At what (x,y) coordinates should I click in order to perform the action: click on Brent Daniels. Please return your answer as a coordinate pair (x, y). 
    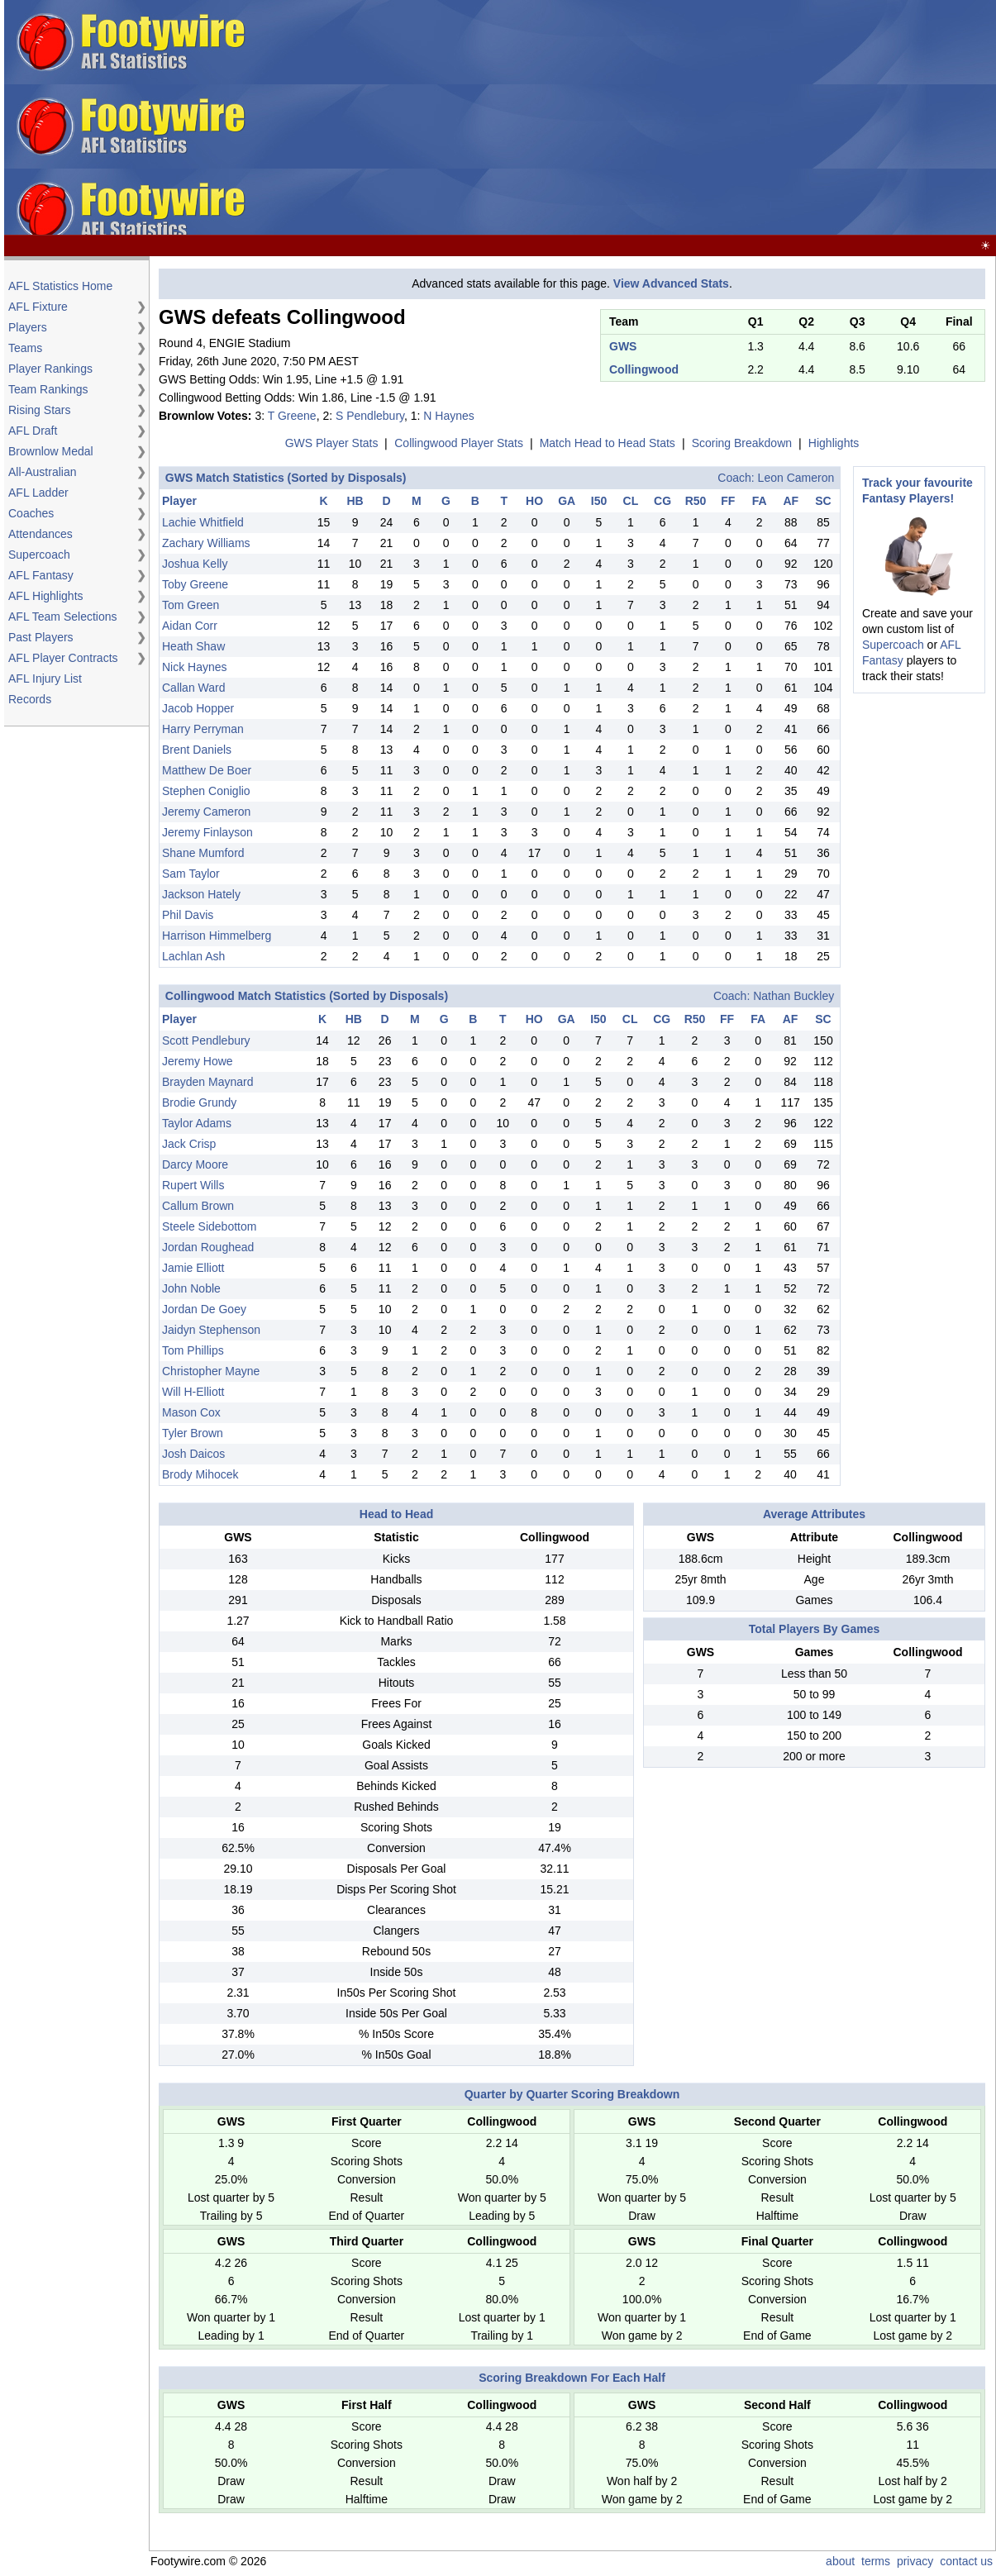
    Looking at the image, I should click on (196, 749).